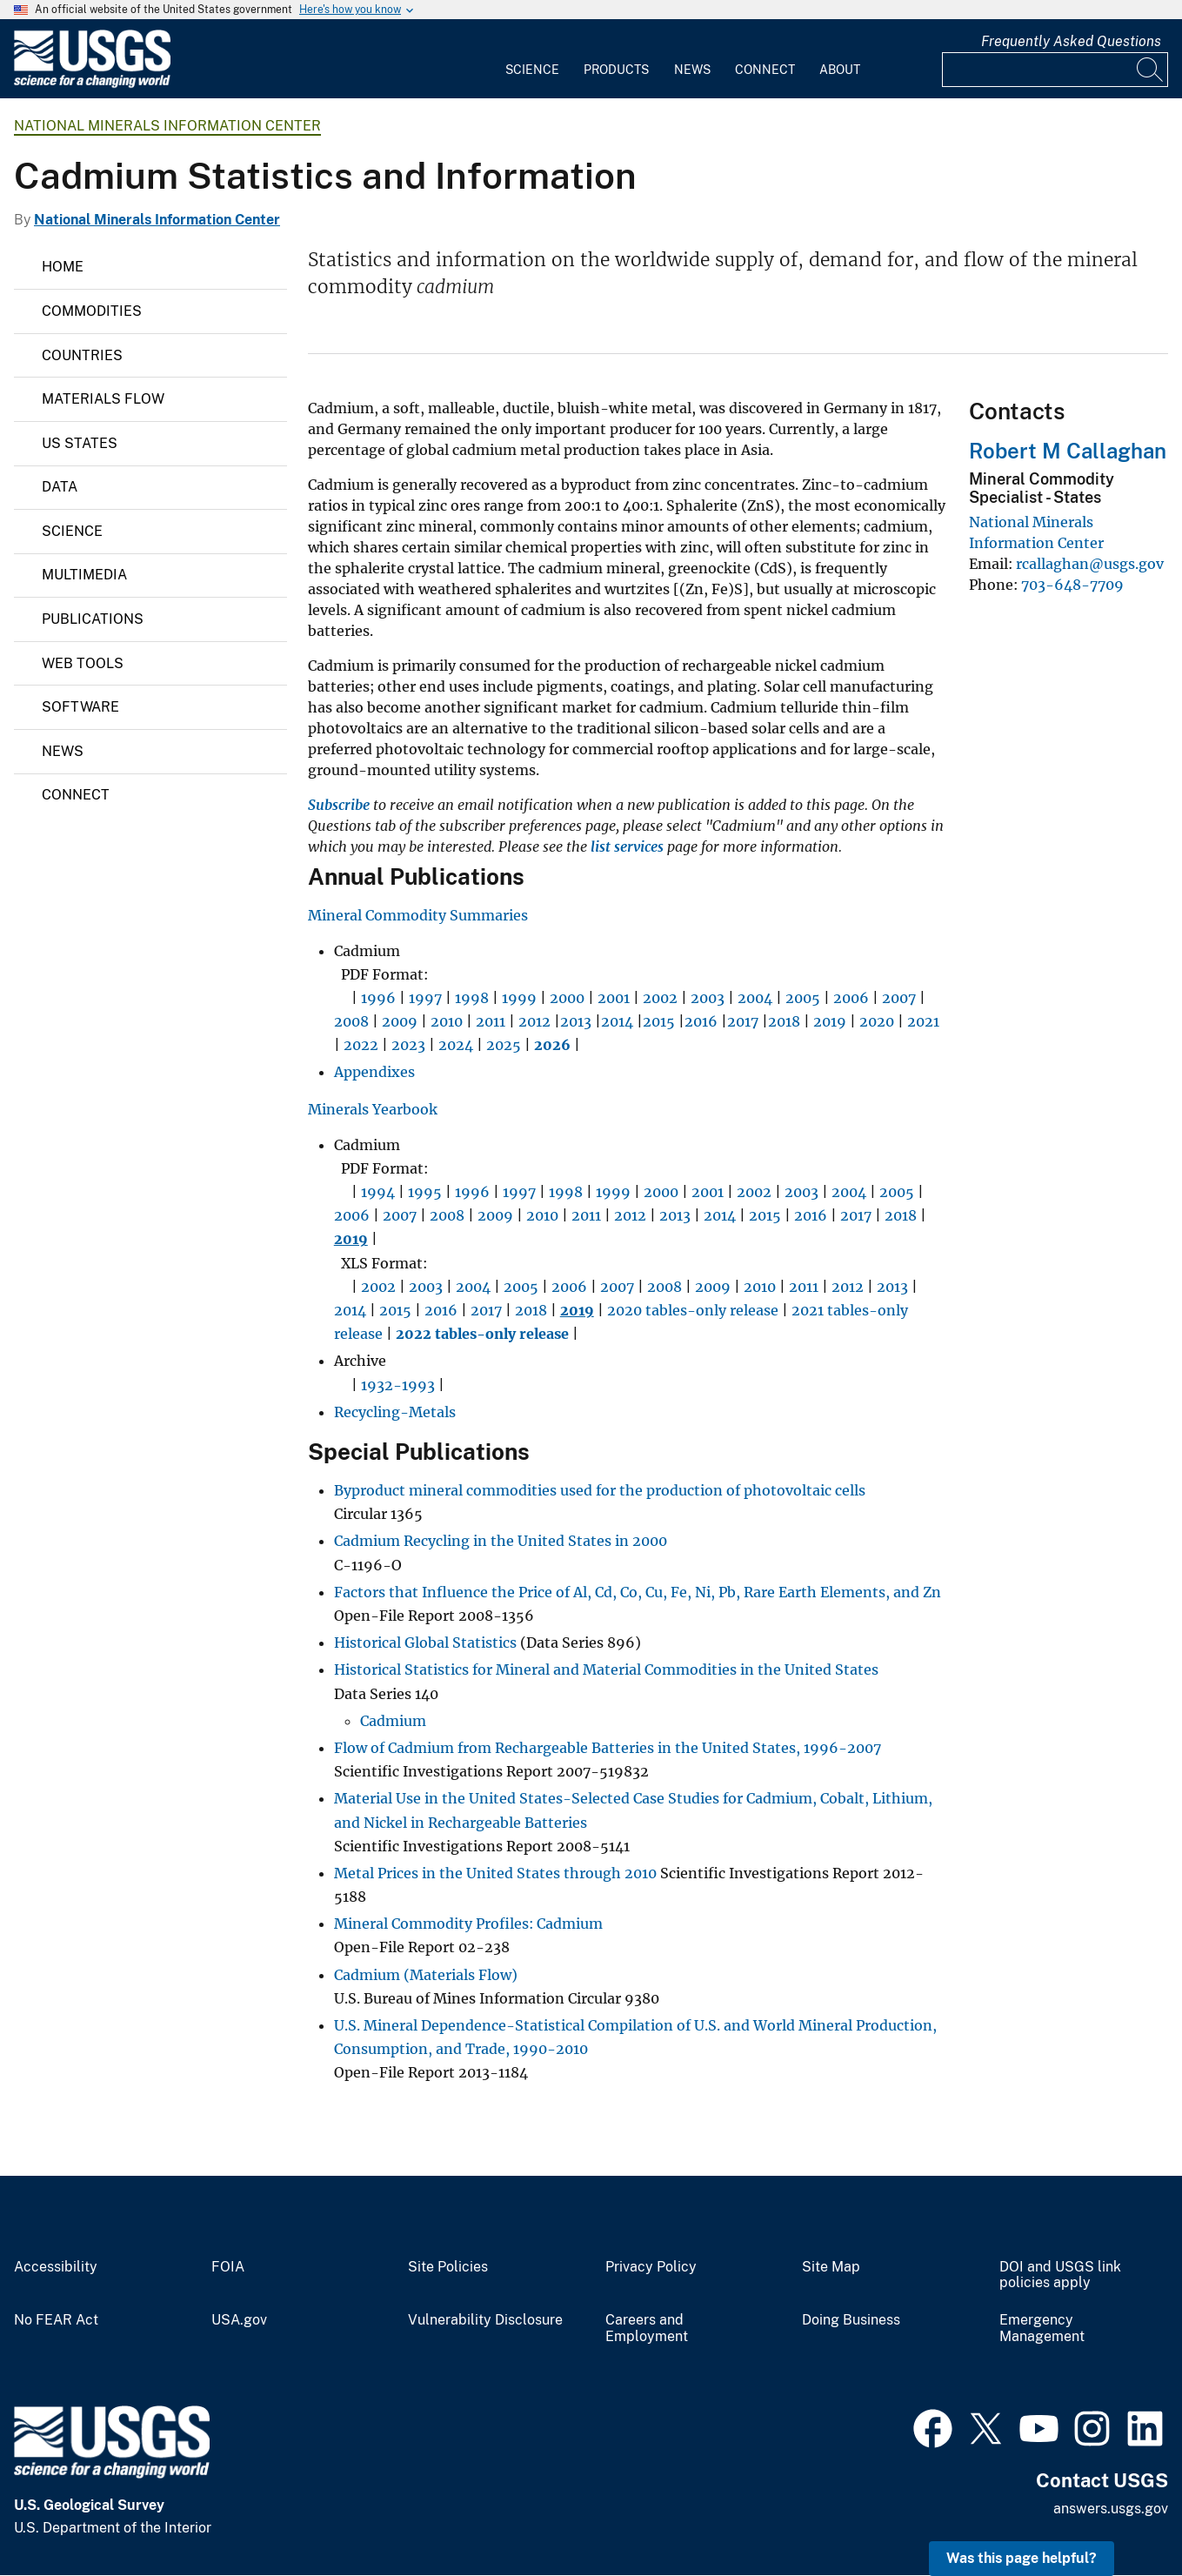 Image resolution: width=1182 pixels, height=2576 pixels. I want to click on Mineral Commodity Summaries, so click(418, 915).